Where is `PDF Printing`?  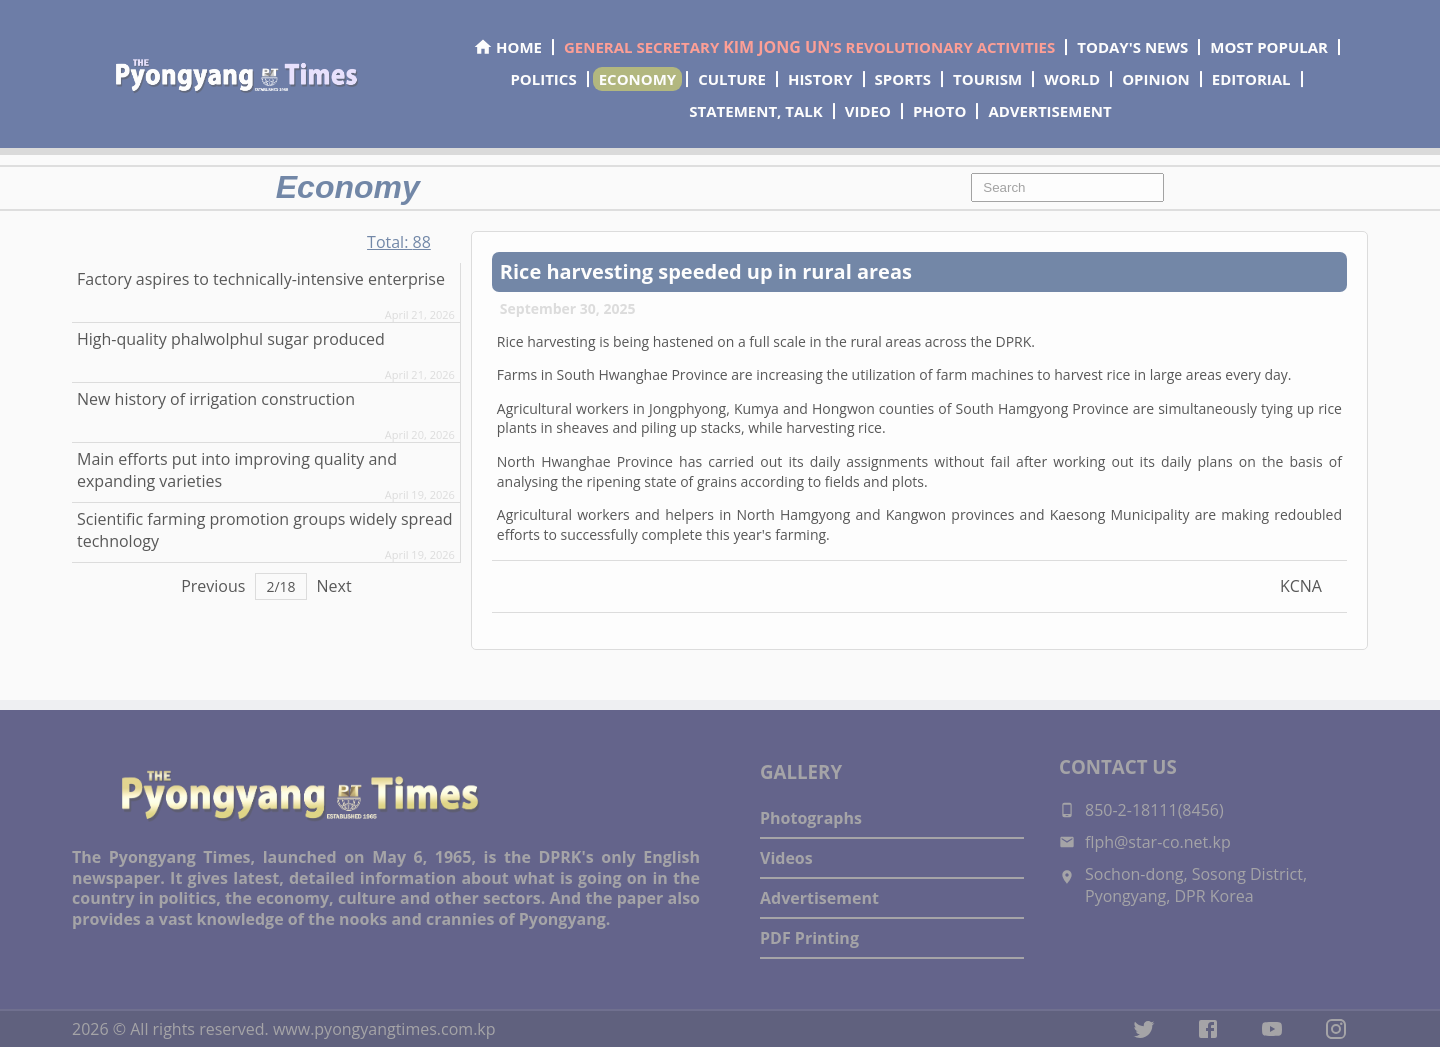 PDF Printing is located at coordinates (809, 938).